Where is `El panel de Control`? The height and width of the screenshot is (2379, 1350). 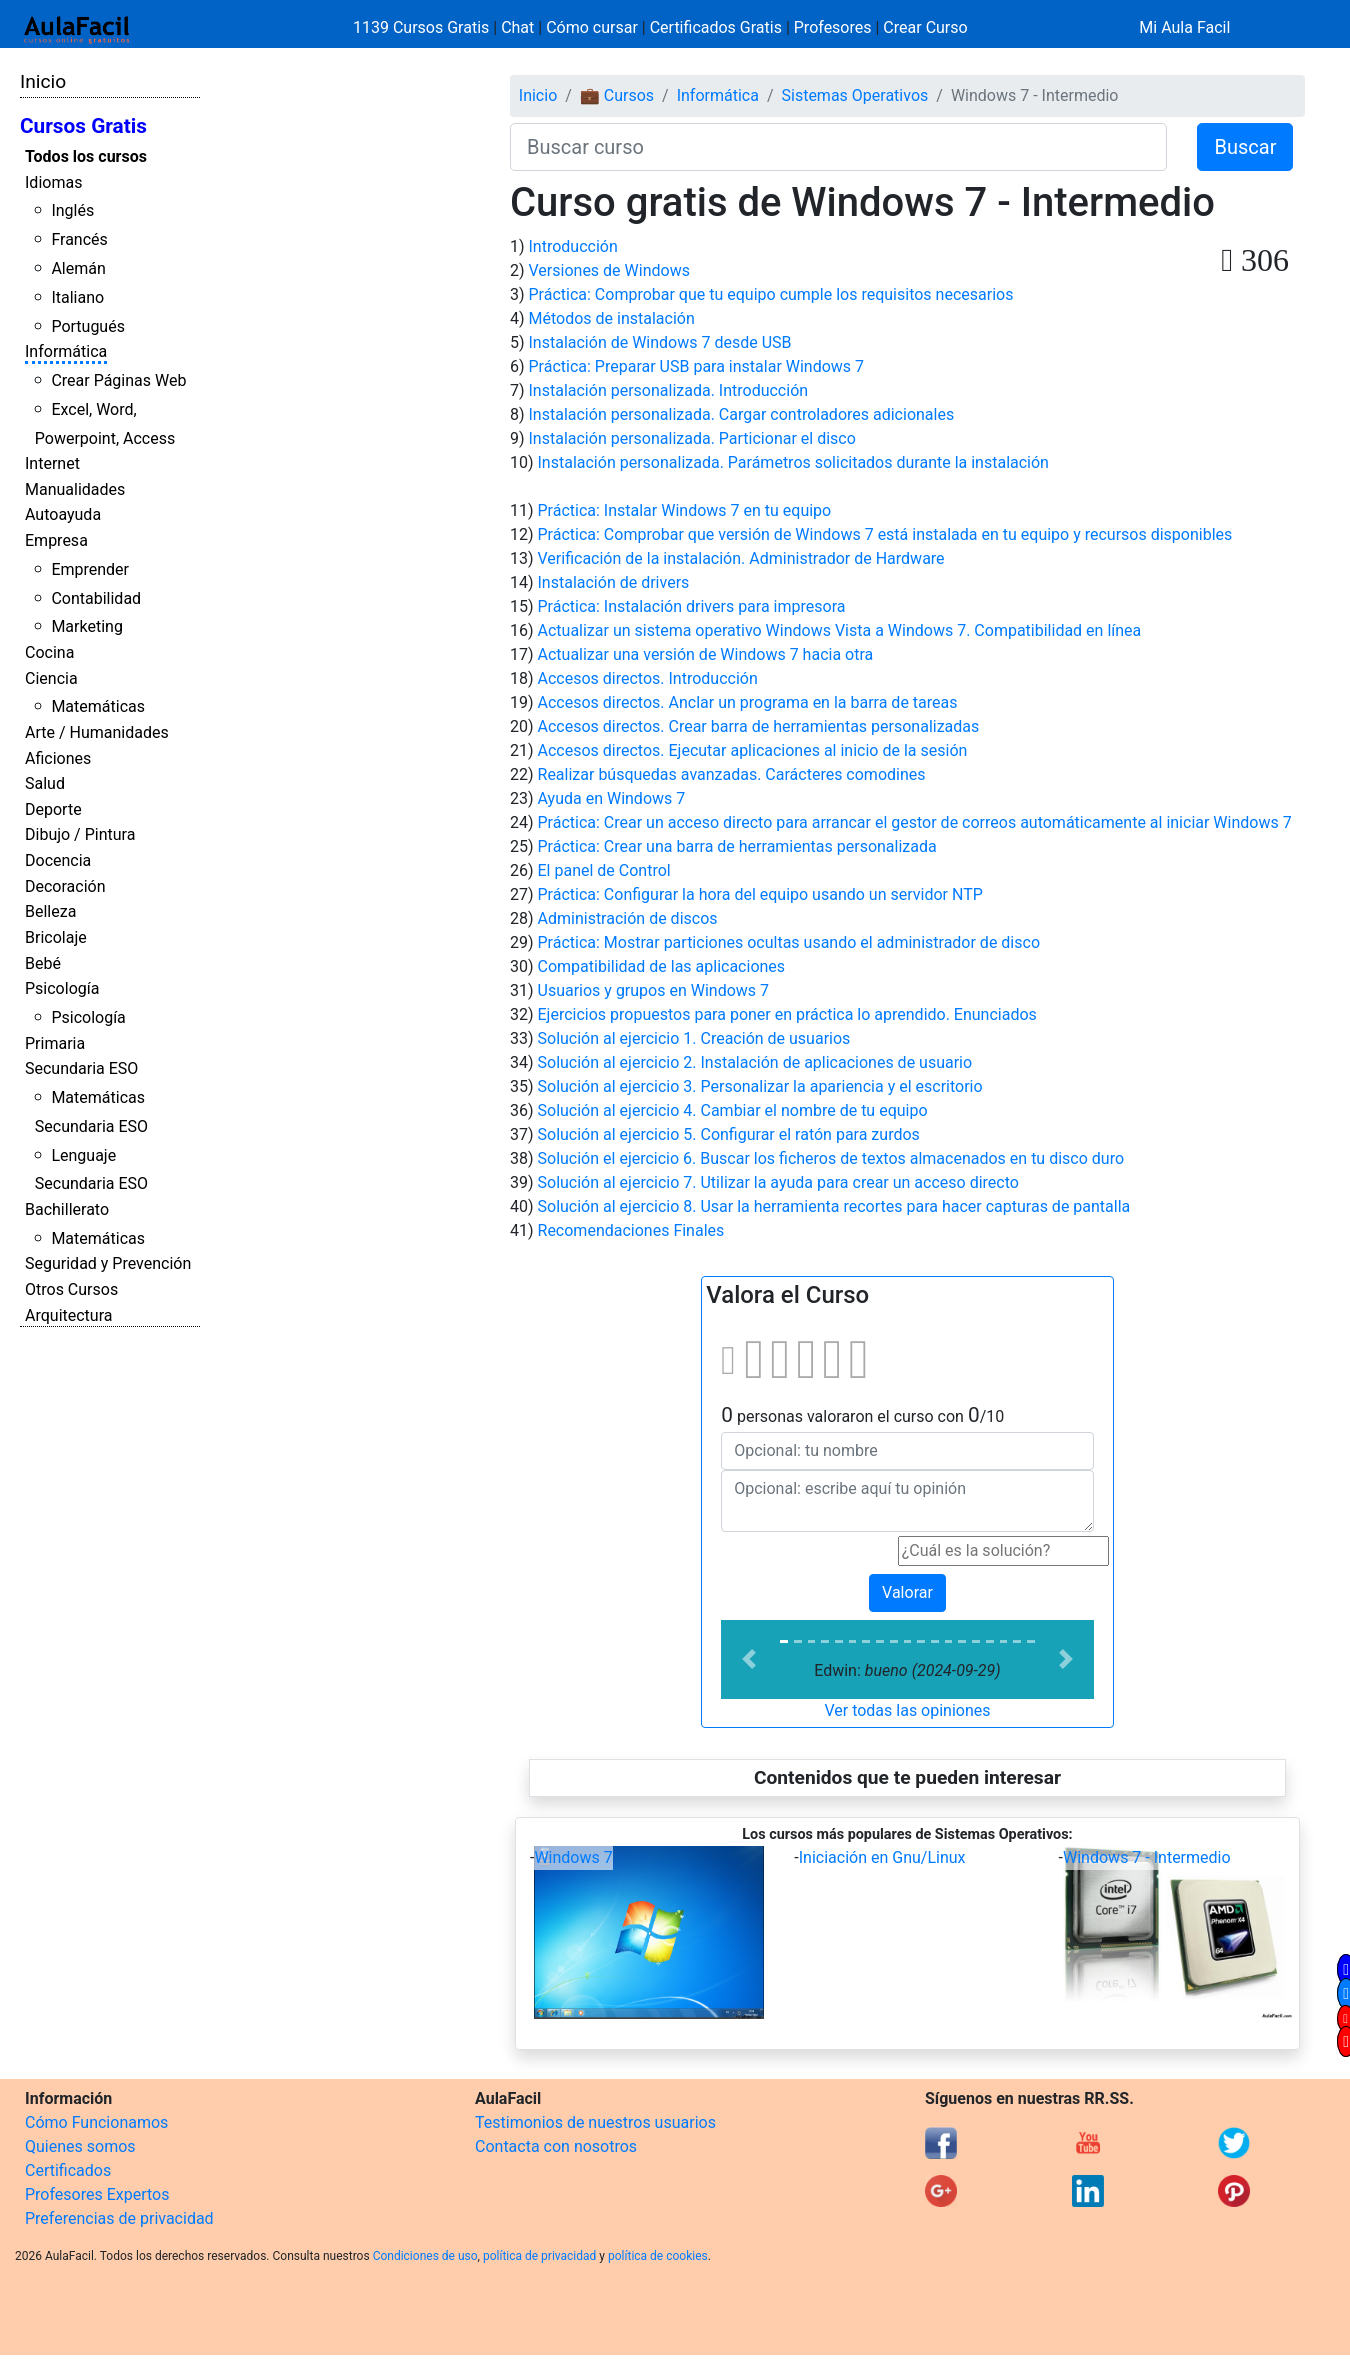
El panel de Control is located at coordinates (604, 870).